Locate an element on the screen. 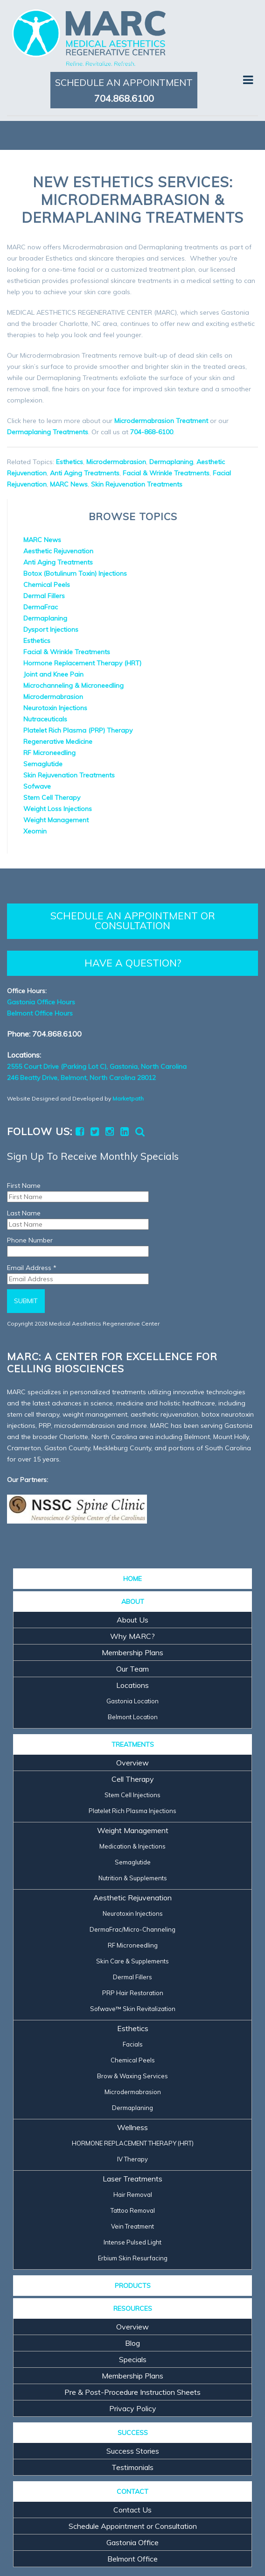 The image size is (265, 2576). Laser Treatments is located at coordinates (132, 2178).